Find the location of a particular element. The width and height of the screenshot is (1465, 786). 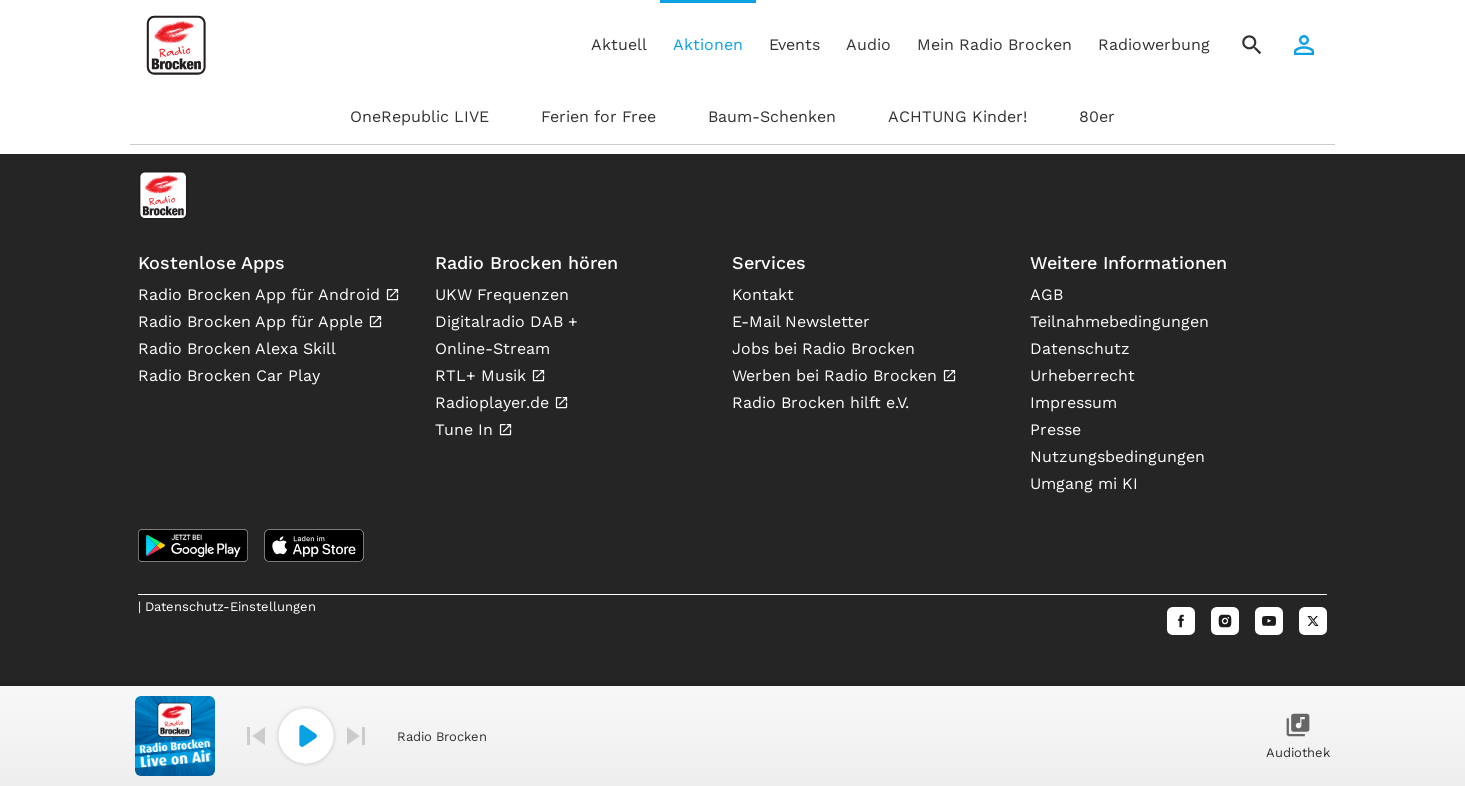

Kontakt is located at coordinates (763, 294).